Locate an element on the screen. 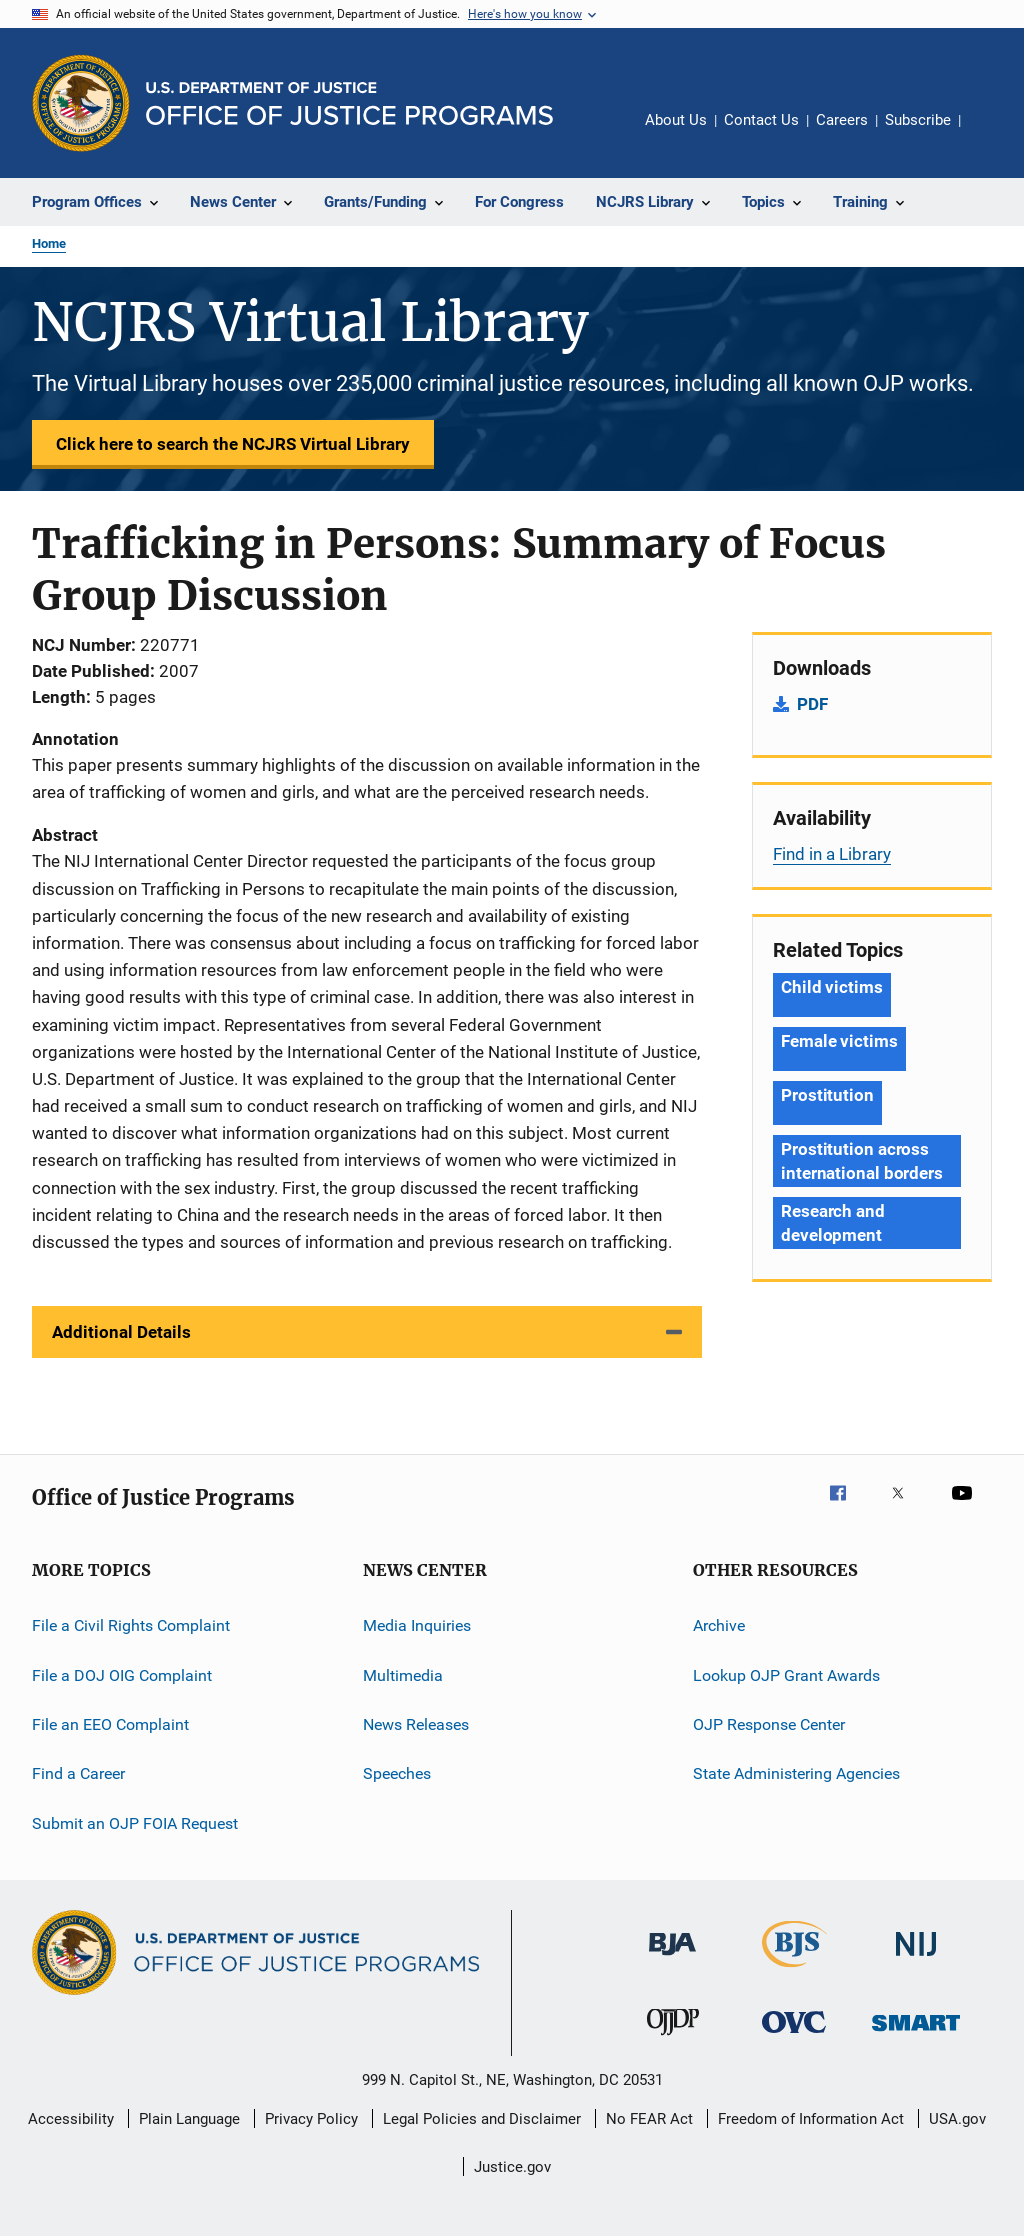 The height and width of the screenshot is (2236, 1024). Media Inquiries is located at coordinates (417, 1625).